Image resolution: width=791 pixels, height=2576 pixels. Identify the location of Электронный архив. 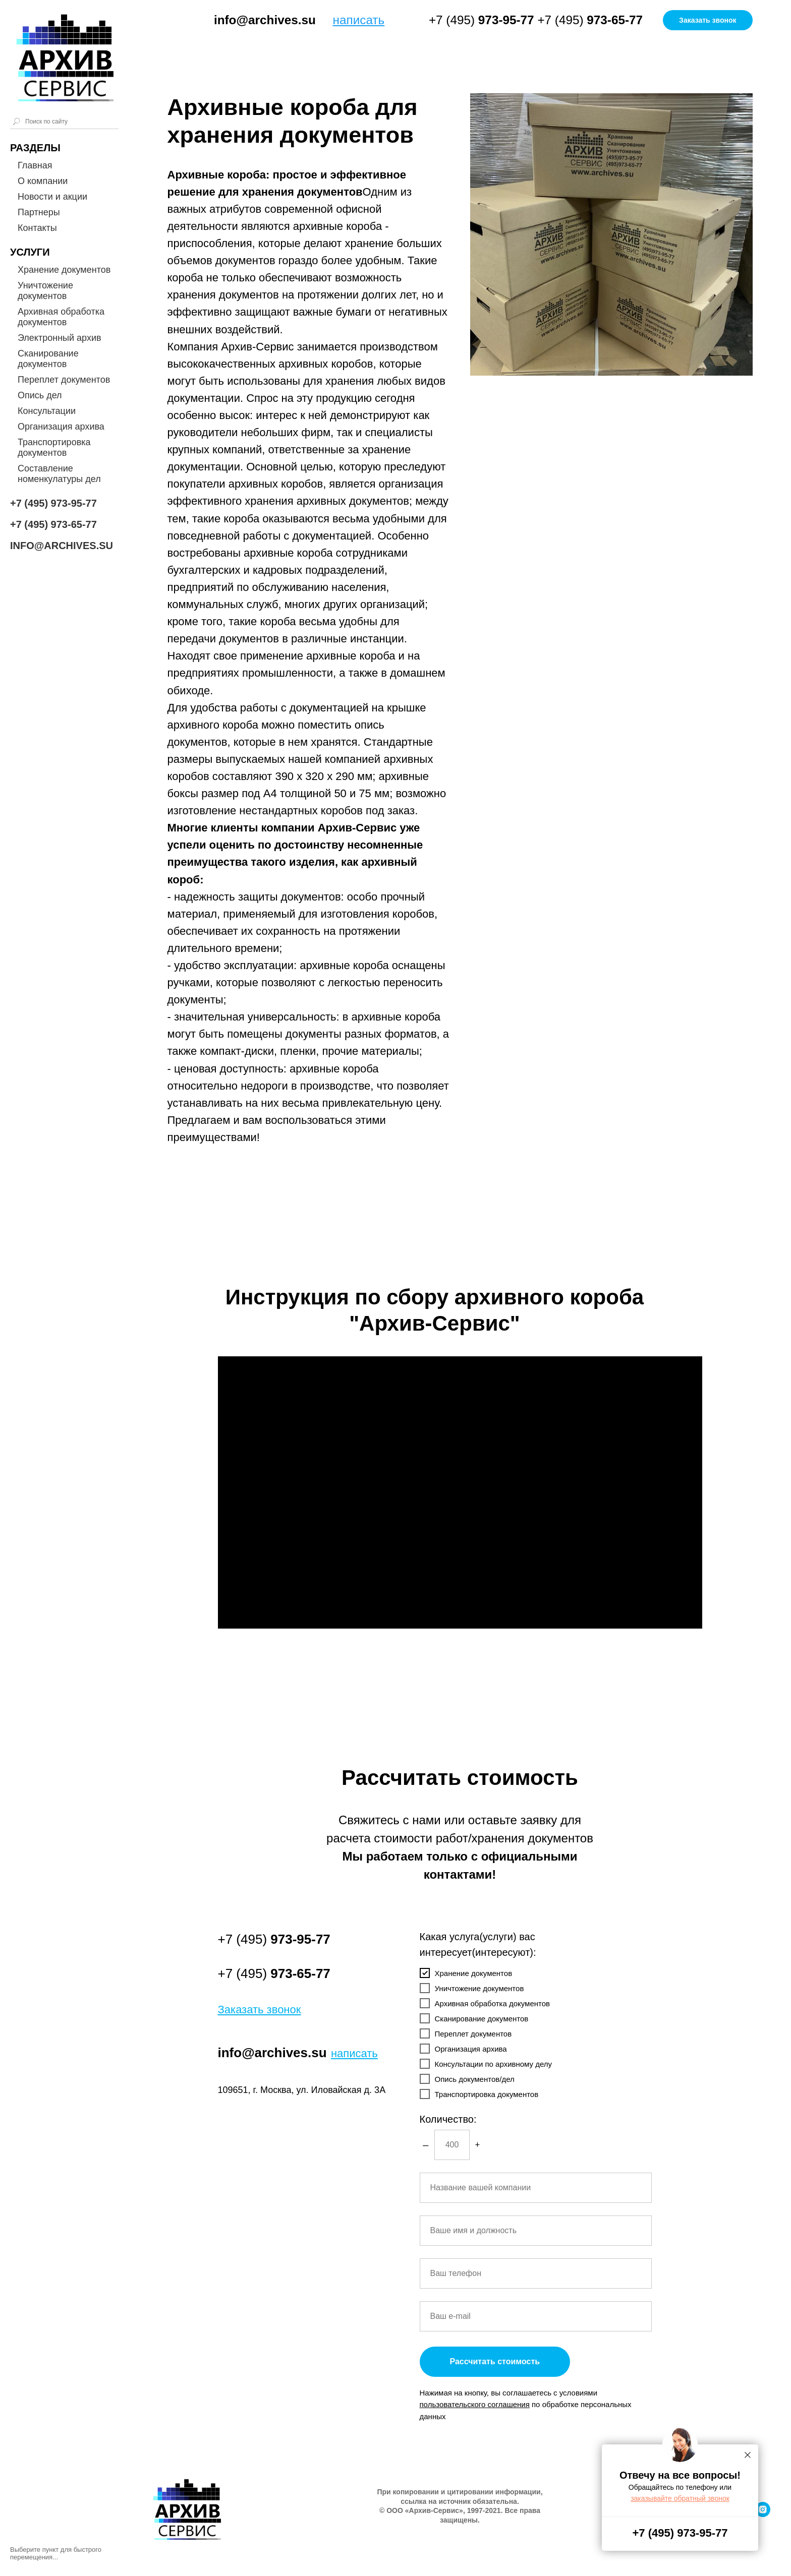
(59, 338).